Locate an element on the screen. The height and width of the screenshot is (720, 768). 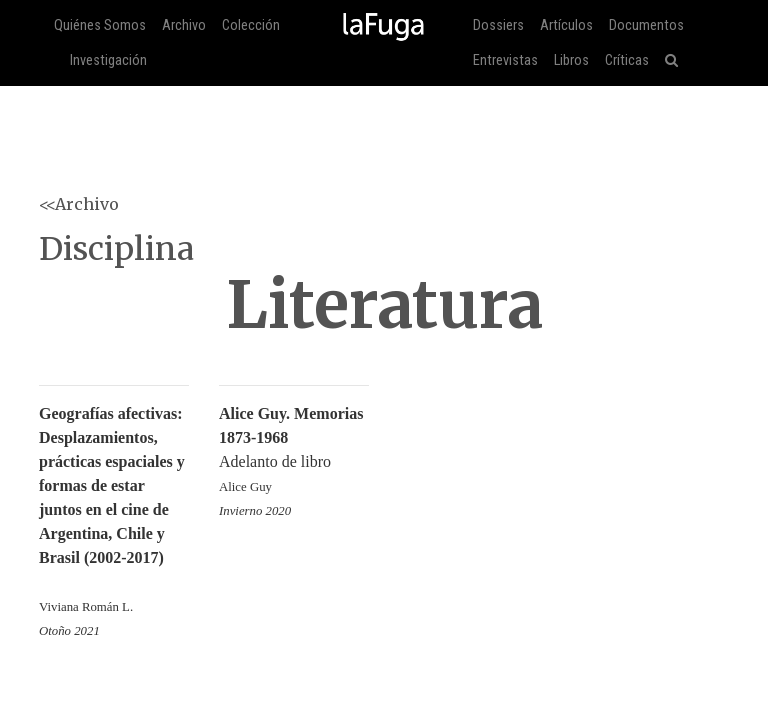
Libros is located at coordinates (571, 60).